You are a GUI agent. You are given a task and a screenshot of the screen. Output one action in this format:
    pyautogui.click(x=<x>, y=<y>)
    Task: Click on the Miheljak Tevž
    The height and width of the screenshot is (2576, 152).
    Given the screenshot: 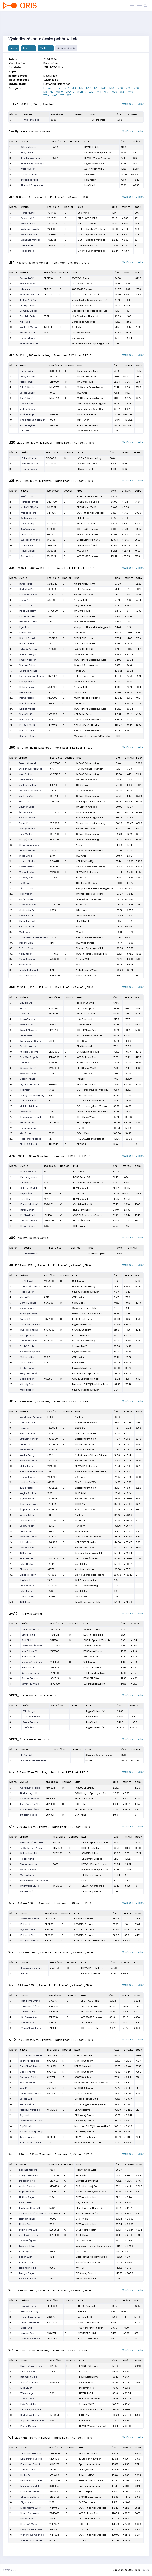 What is the action you would take?
    pyautogui.click(x=27, y=430)
    